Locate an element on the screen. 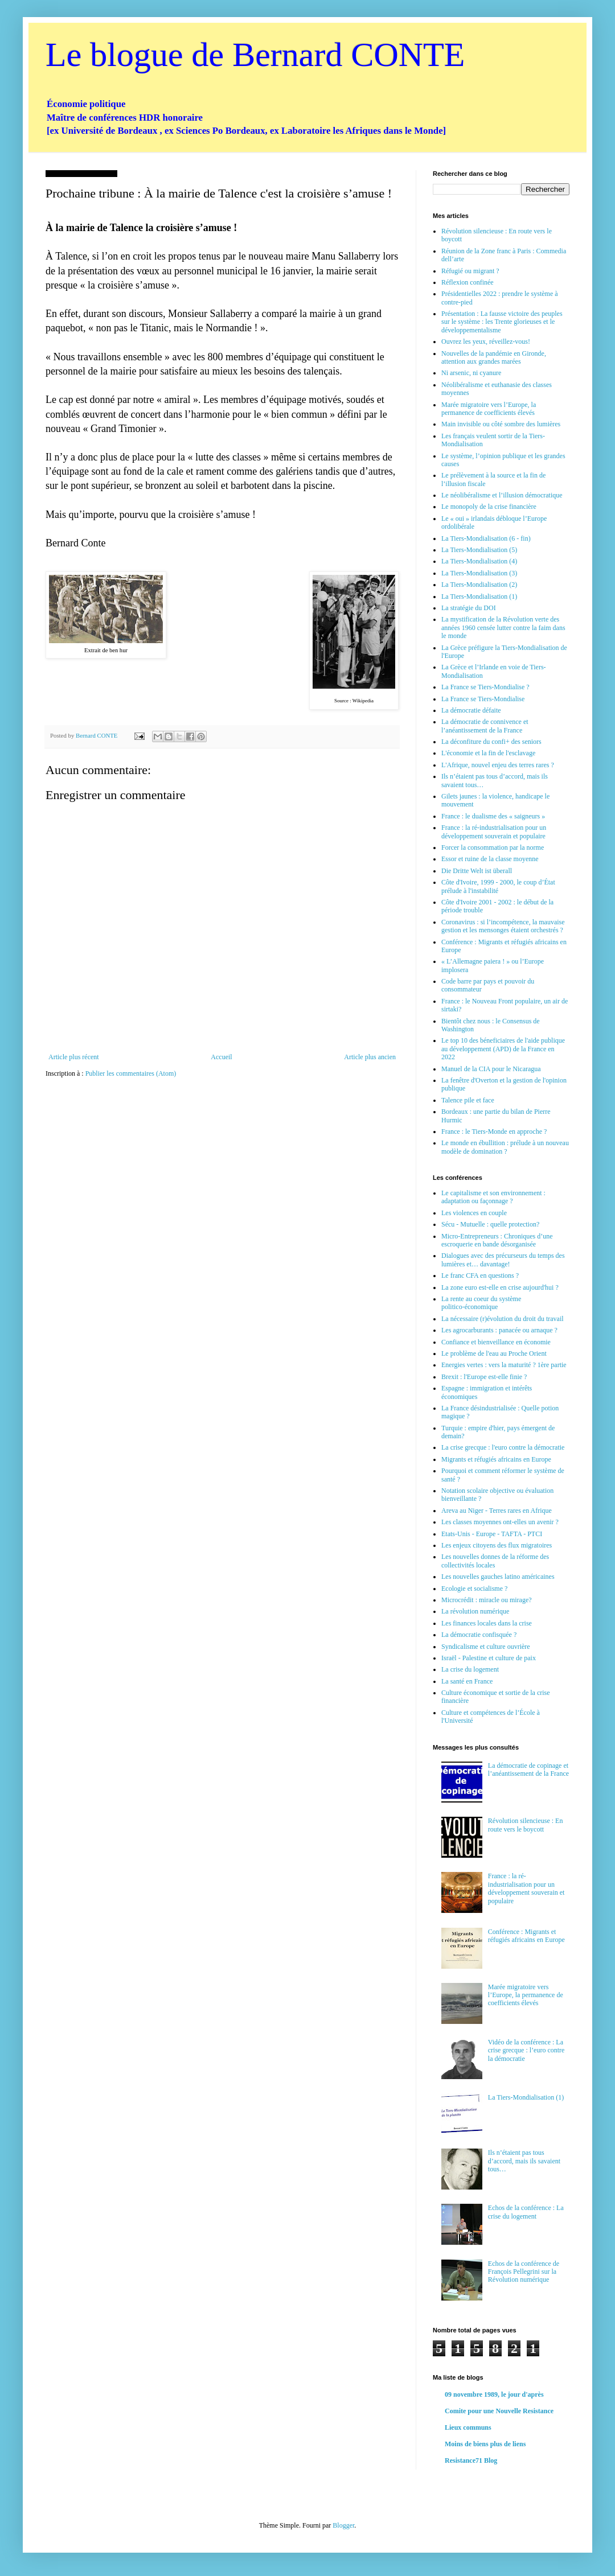 The image size is (615, 2576). La rente au coeur du système politico-économique is located at coordinates (481, 1303).